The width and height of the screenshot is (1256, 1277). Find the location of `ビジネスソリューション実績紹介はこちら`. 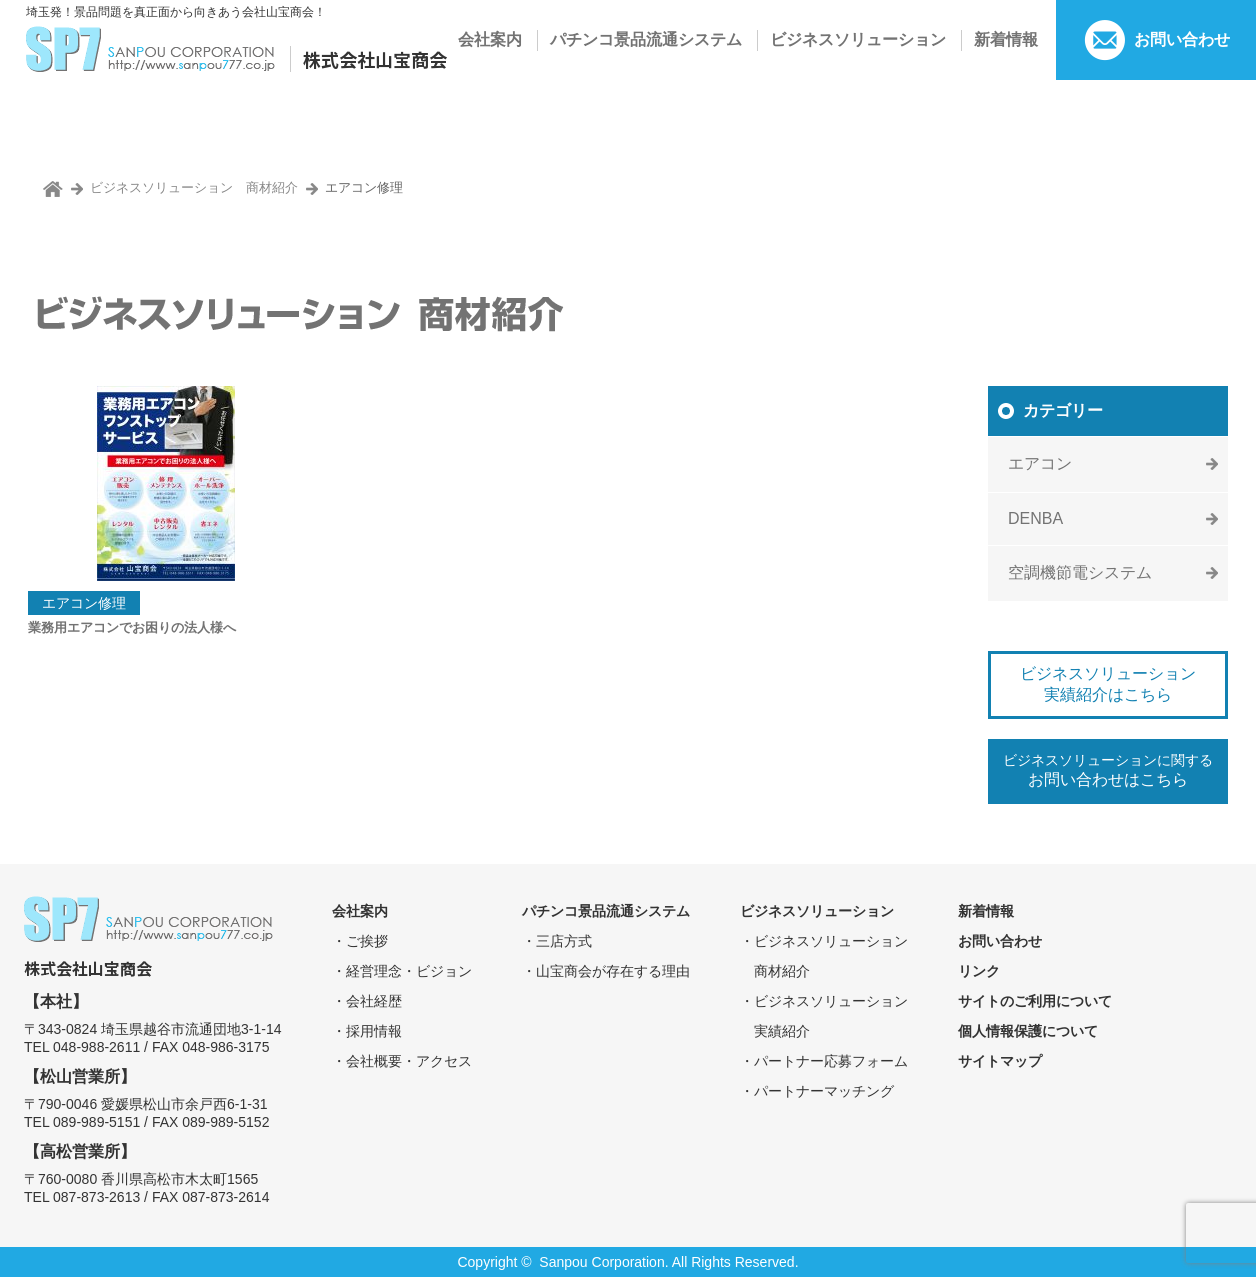

ビジネスソリューション実績紹介はこちら is located at coordinates (1108, 684).